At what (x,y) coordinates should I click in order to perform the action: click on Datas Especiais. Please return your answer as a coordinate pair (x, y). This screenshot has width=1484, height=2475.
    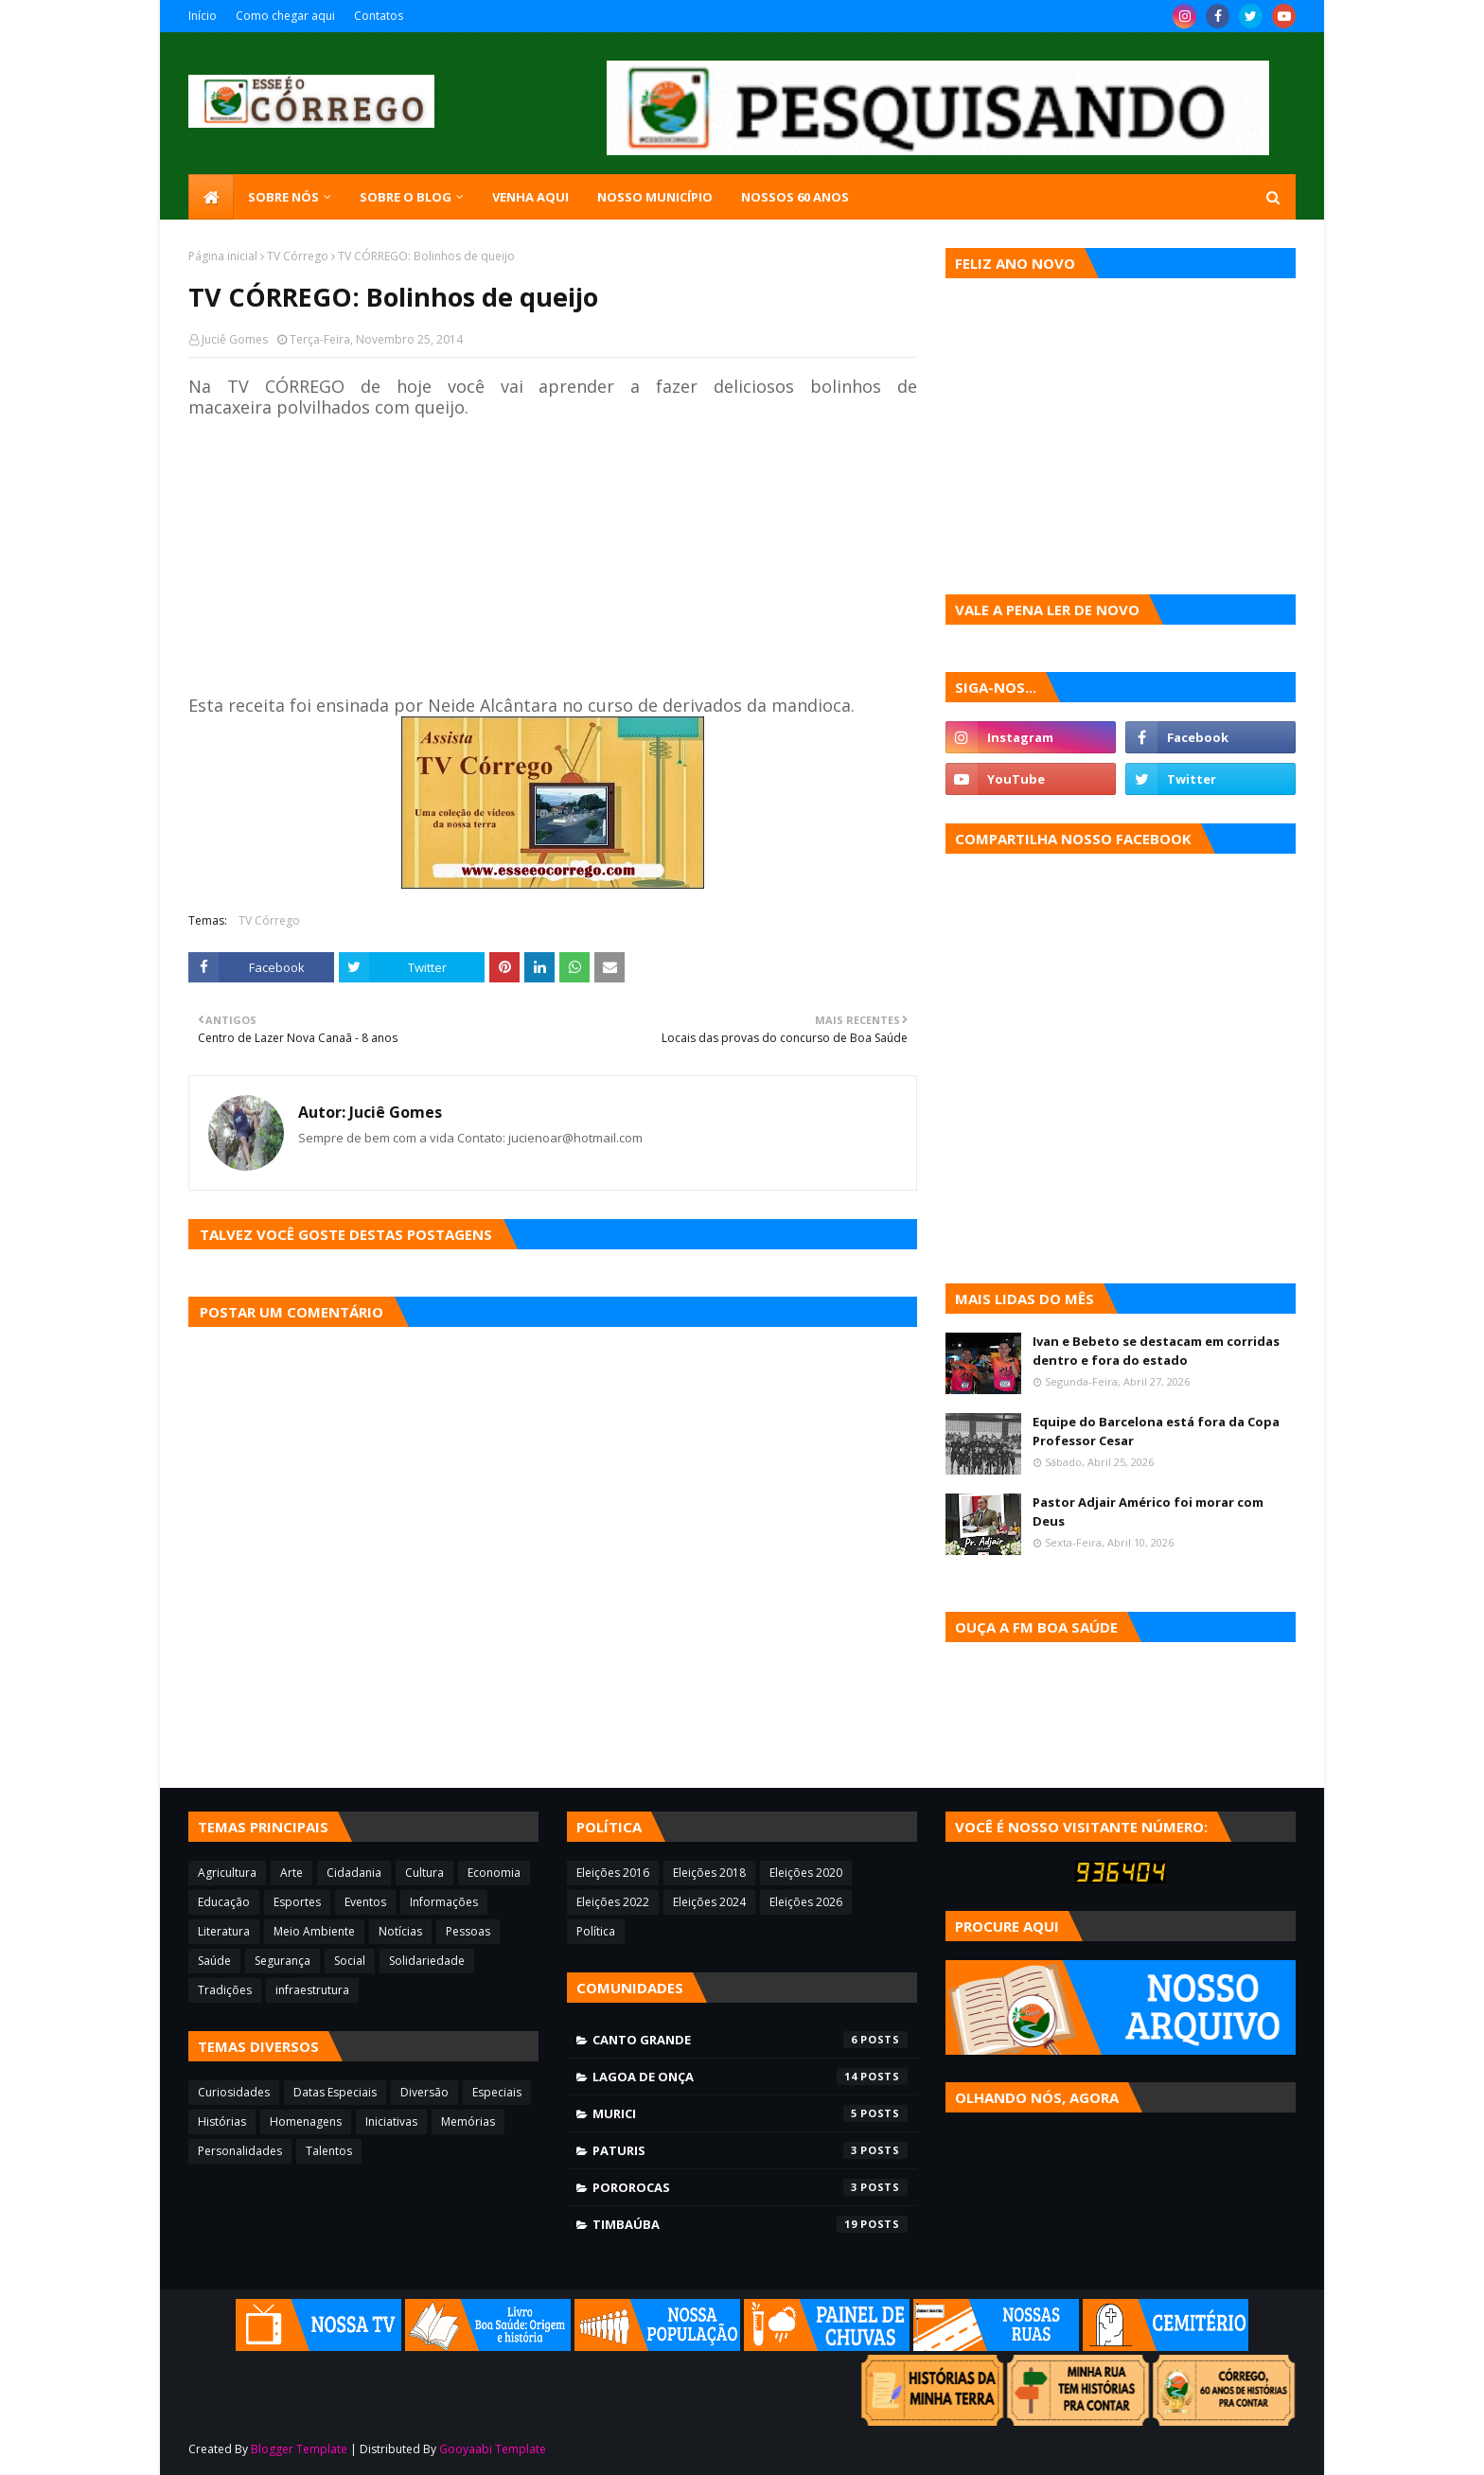
    Looking at the image, I should click on (335, 2092).